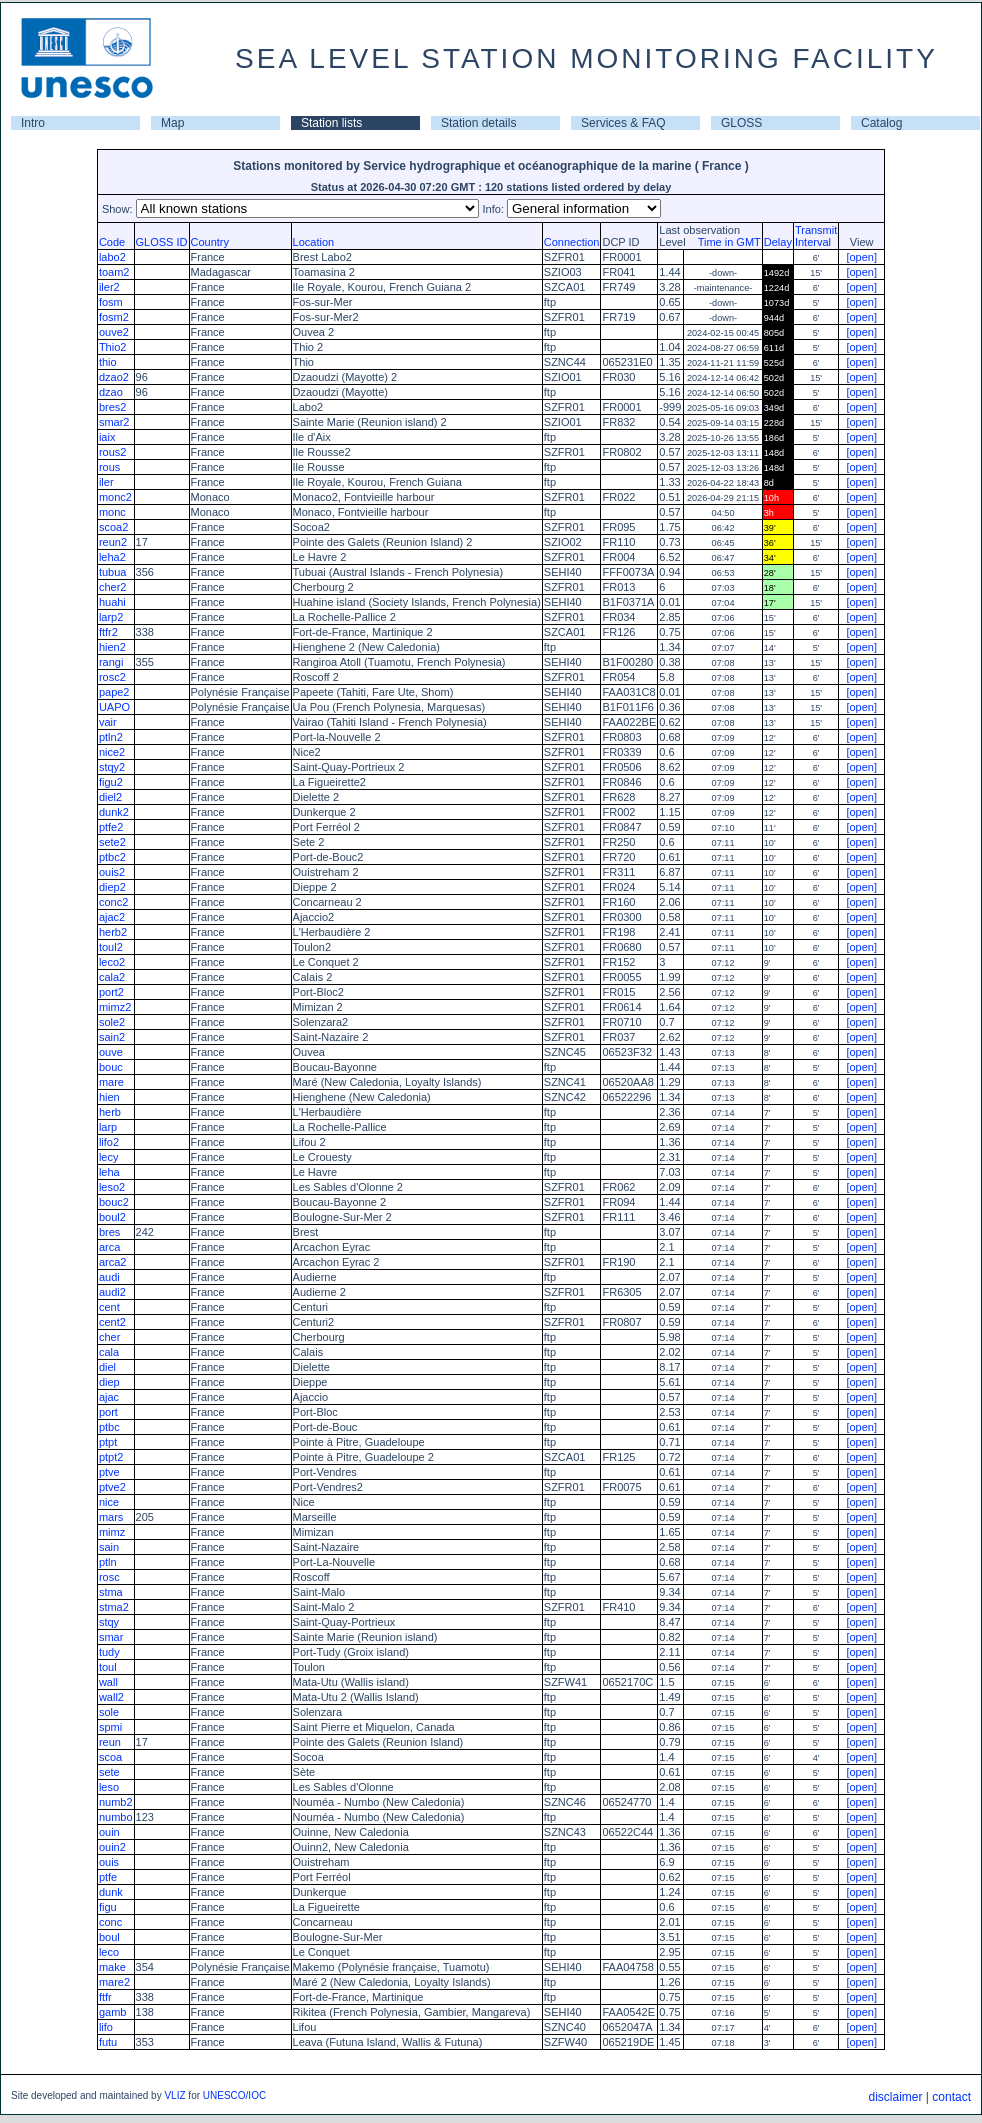  Describe the element at coordinates (113, 527) in the screenshot. I see `scoa2` at that location.